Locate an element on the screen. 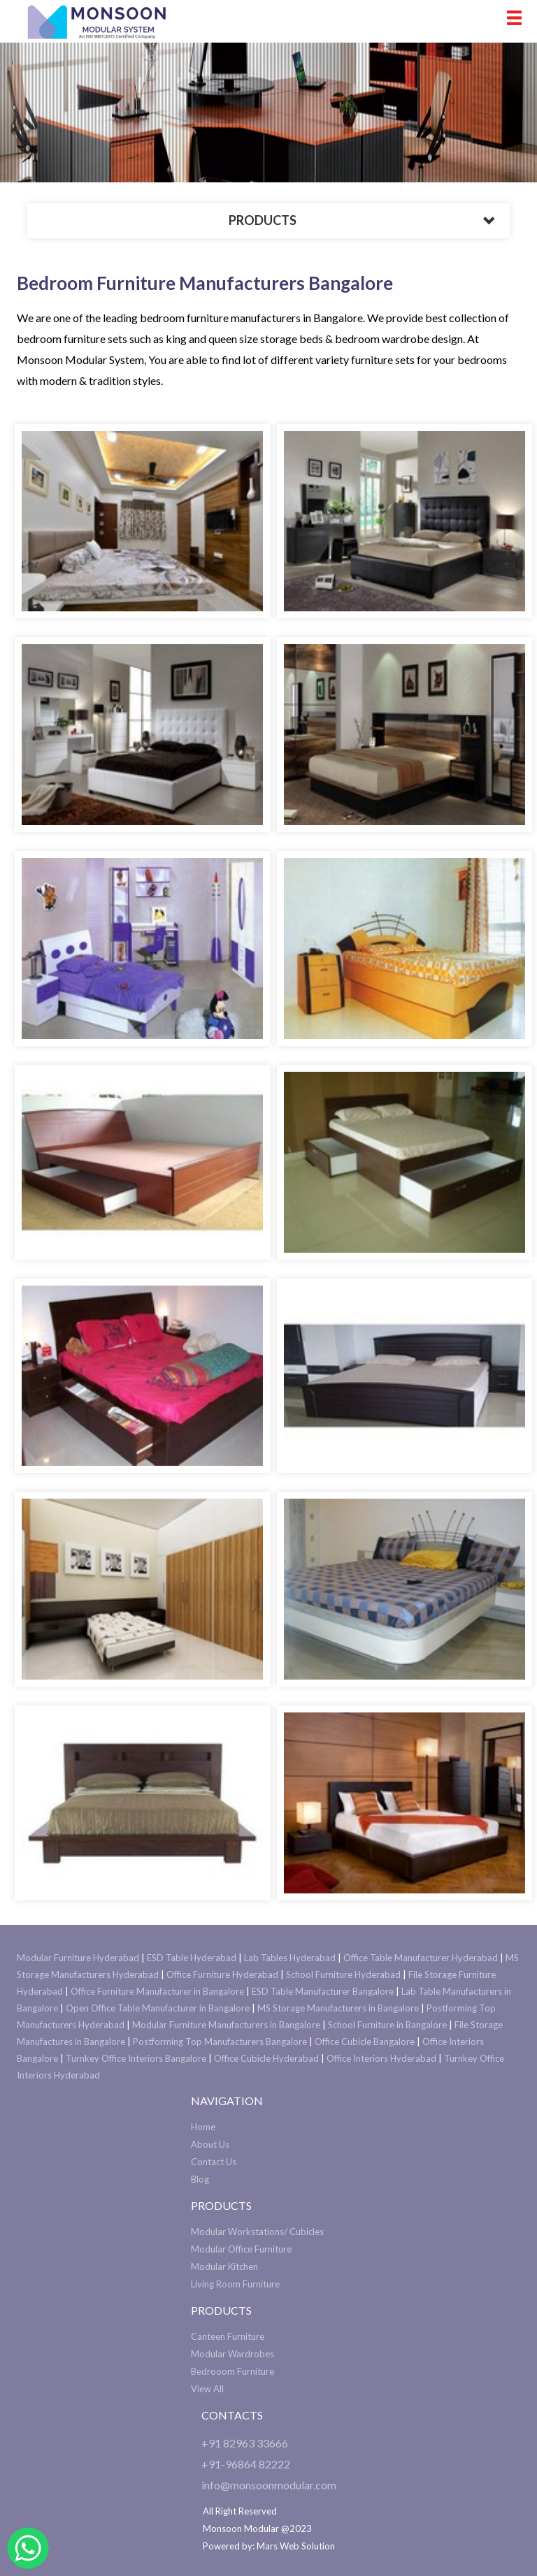 The height and width of the screenshot is (2576, 537). Modular Kitchen is located at coordinates (224, 2266).